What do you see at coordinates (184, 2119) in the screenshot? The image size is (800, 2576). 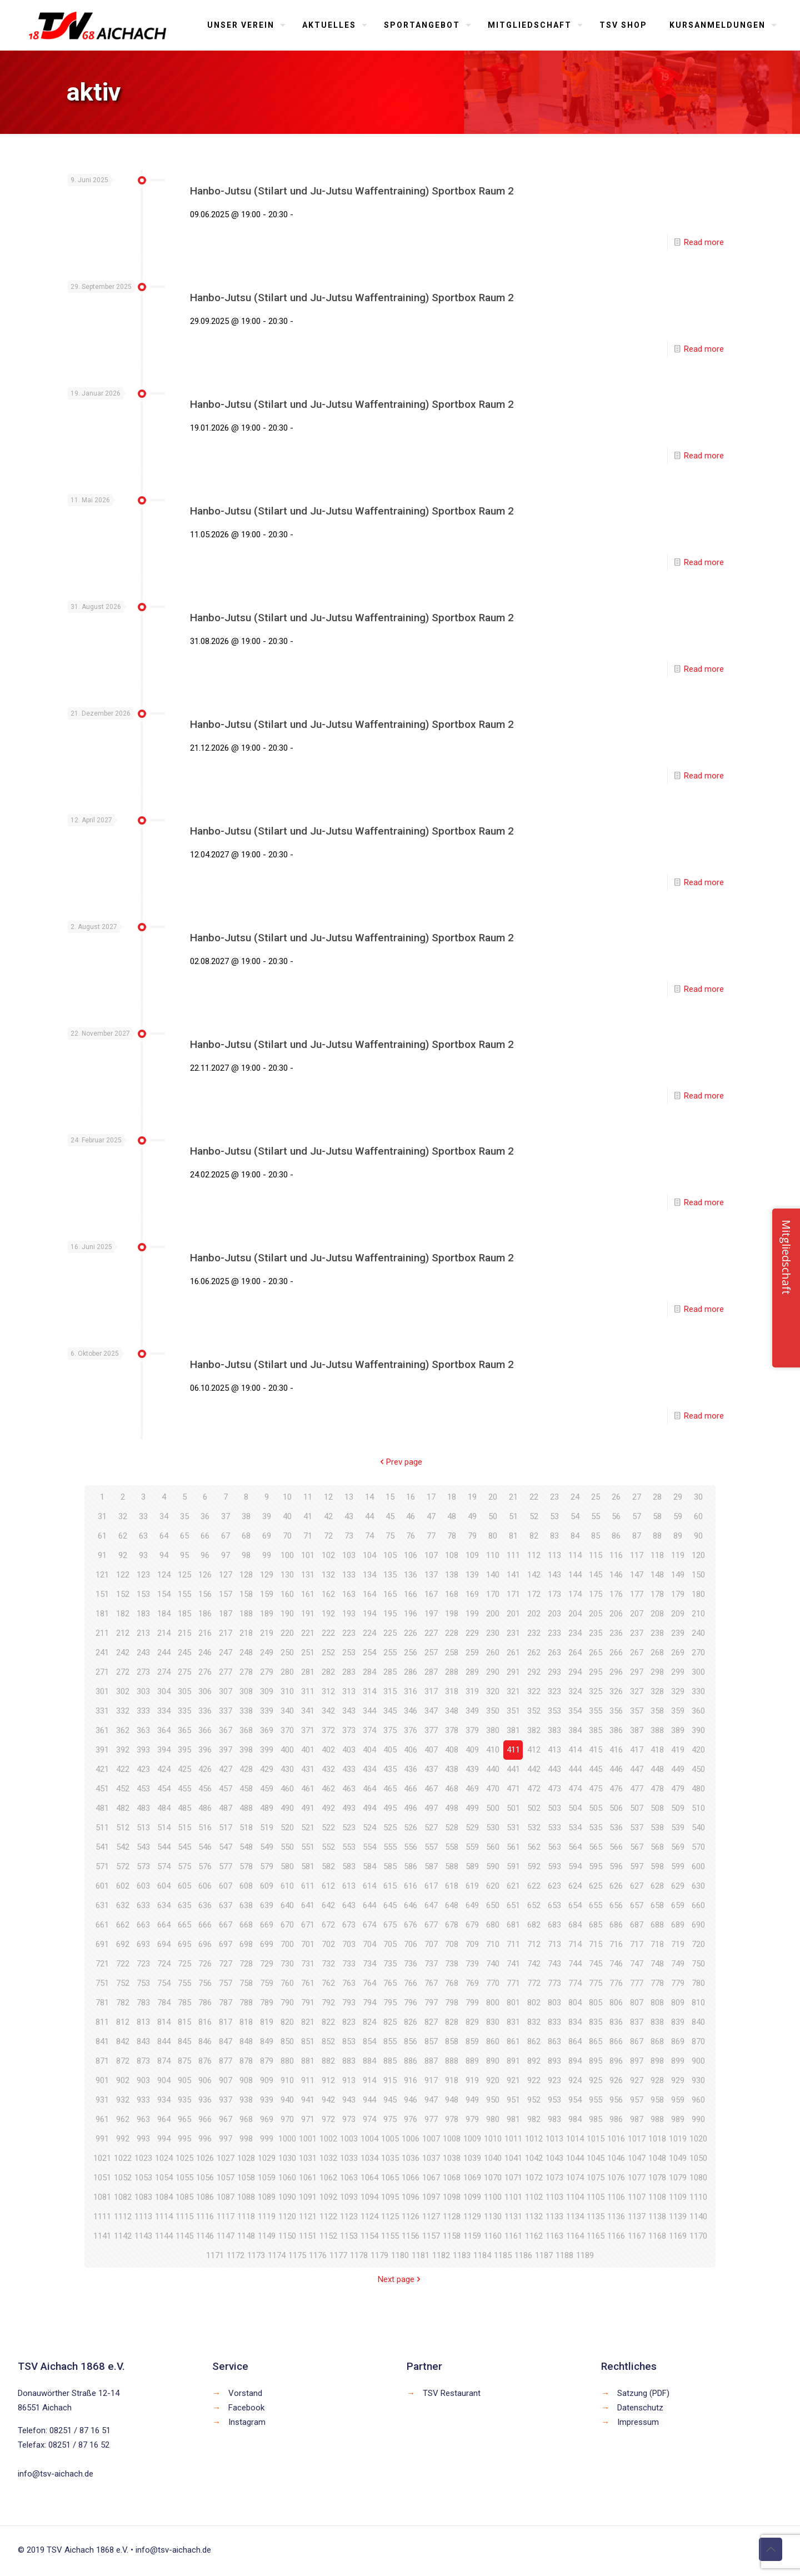 I see `965` at bounding box center [184, 2119].